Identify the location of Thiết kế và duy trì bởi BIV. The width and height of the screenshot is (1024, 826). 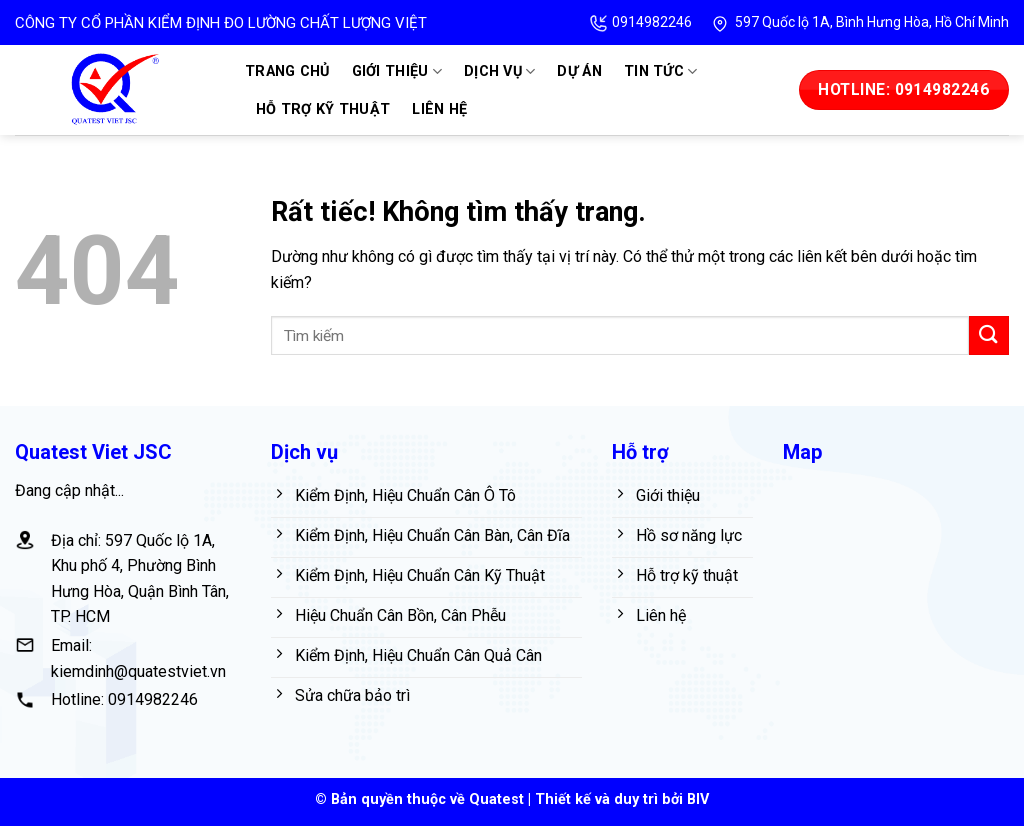
(622, 799).